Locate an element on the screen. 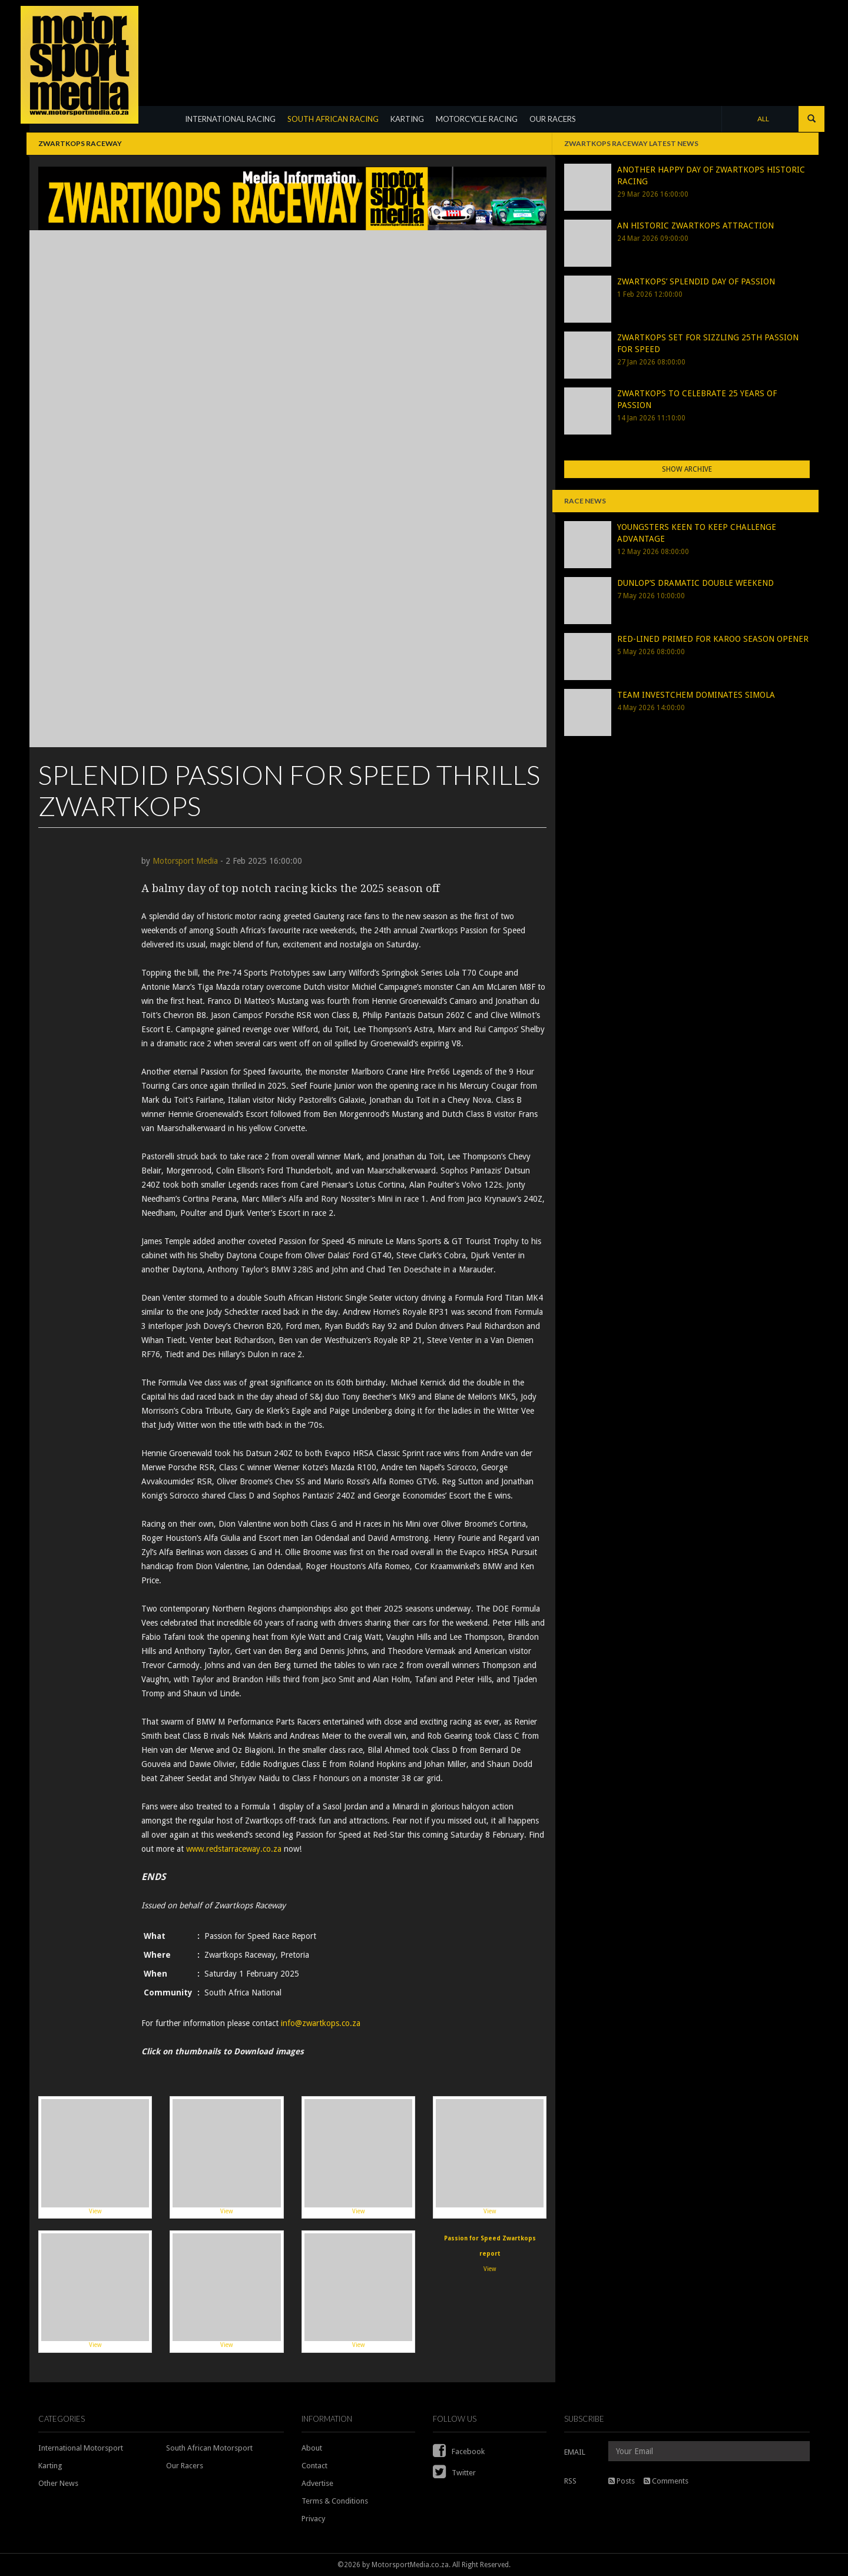 The height and width of the screenshot is (2576, 848). AN HISTORIC ZWARTKOPS ATTRACTION is located at coordinates (695, 225).